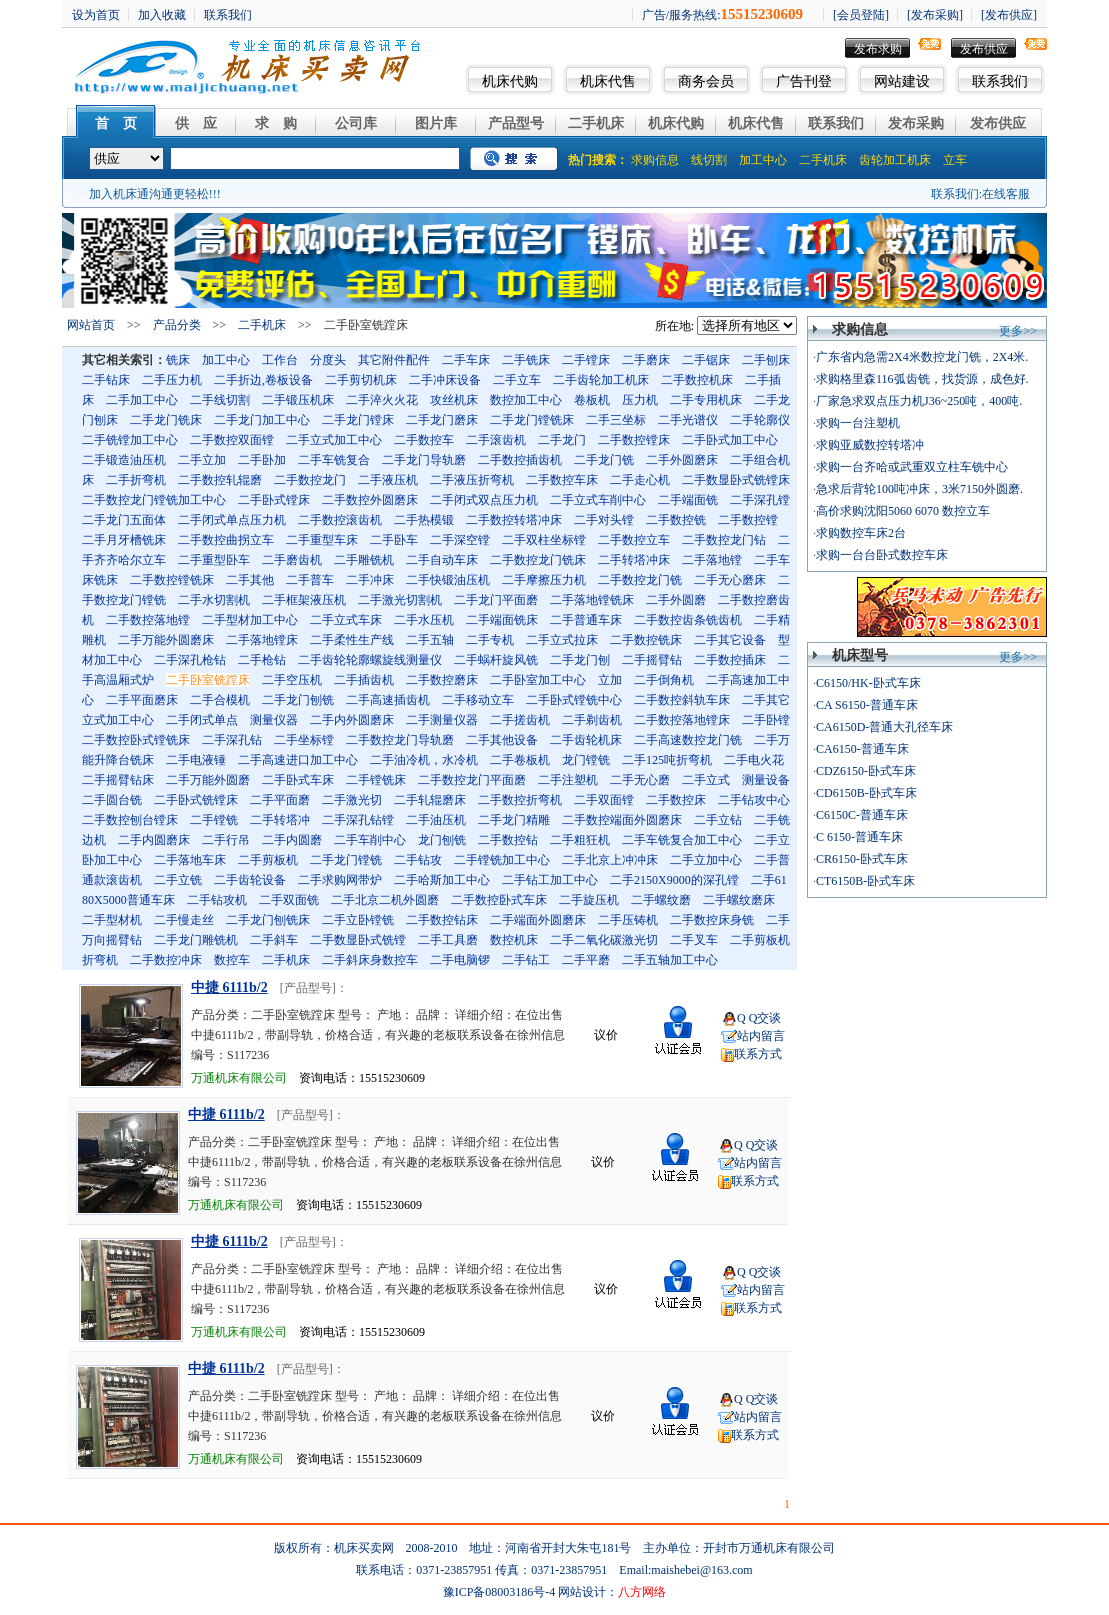 The height and width of the screenshot is (1615, 1109). What do you see at coordinates (358, 940) in the screenshot?
I see `二手数显卧式铣镗` at bounding box center [358, 940].